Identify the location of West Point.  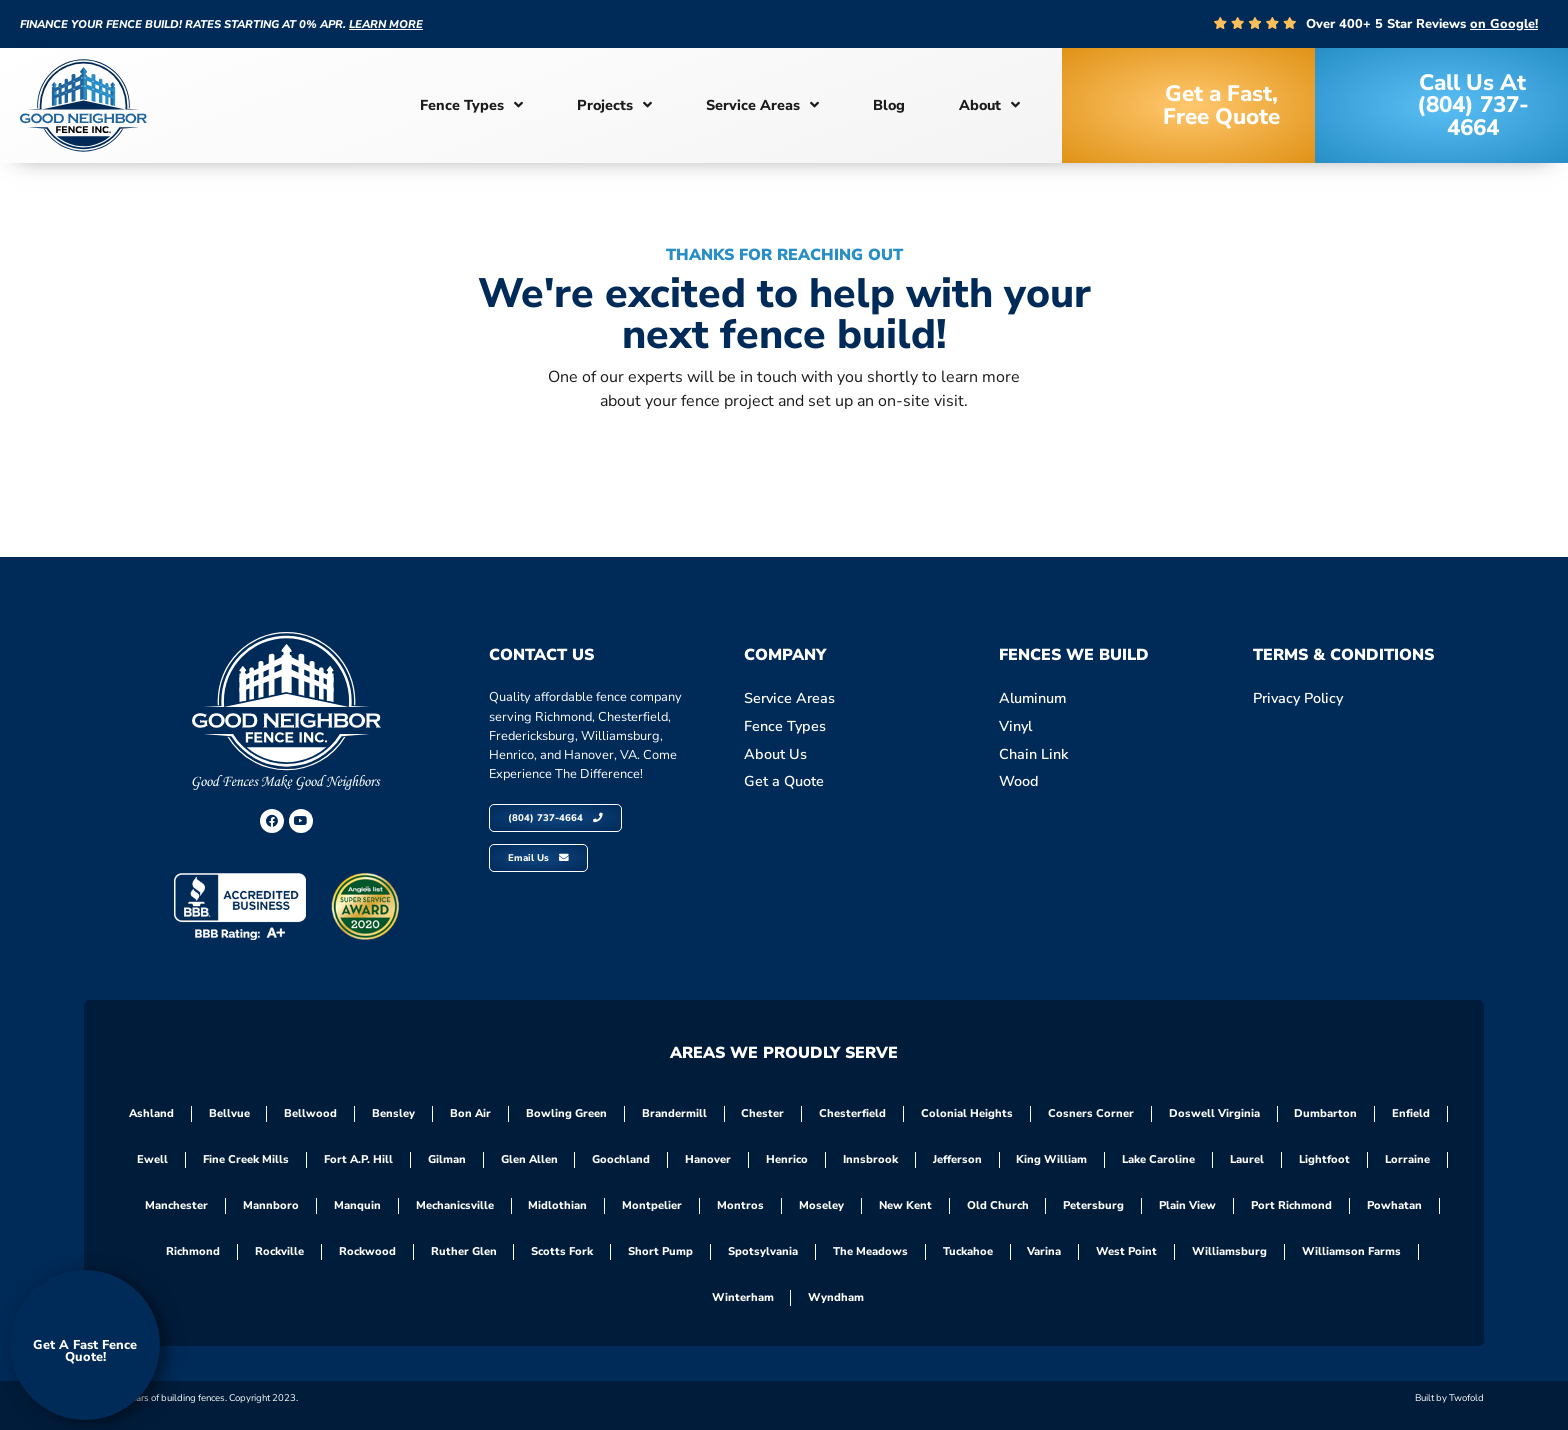
(1127, 1251).